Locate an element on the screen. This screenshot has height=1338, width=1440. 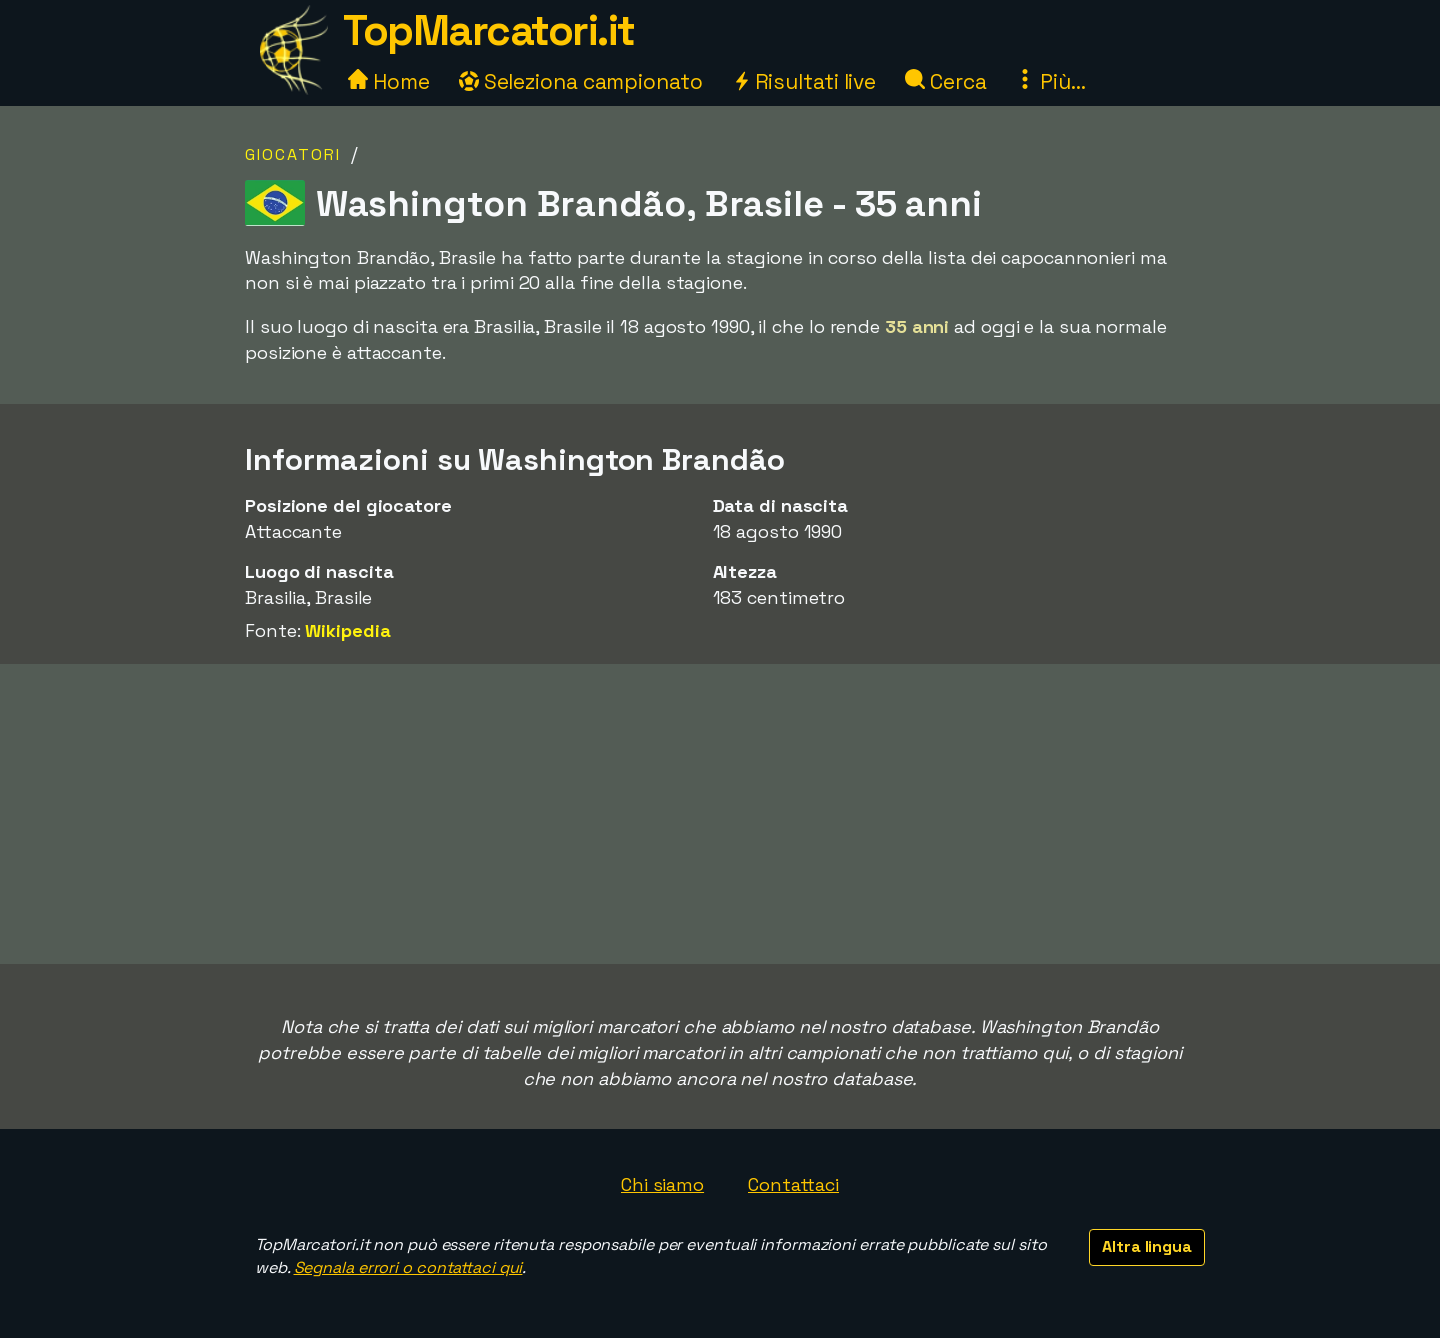
Wikipedia is located at coordinates (347, 630).